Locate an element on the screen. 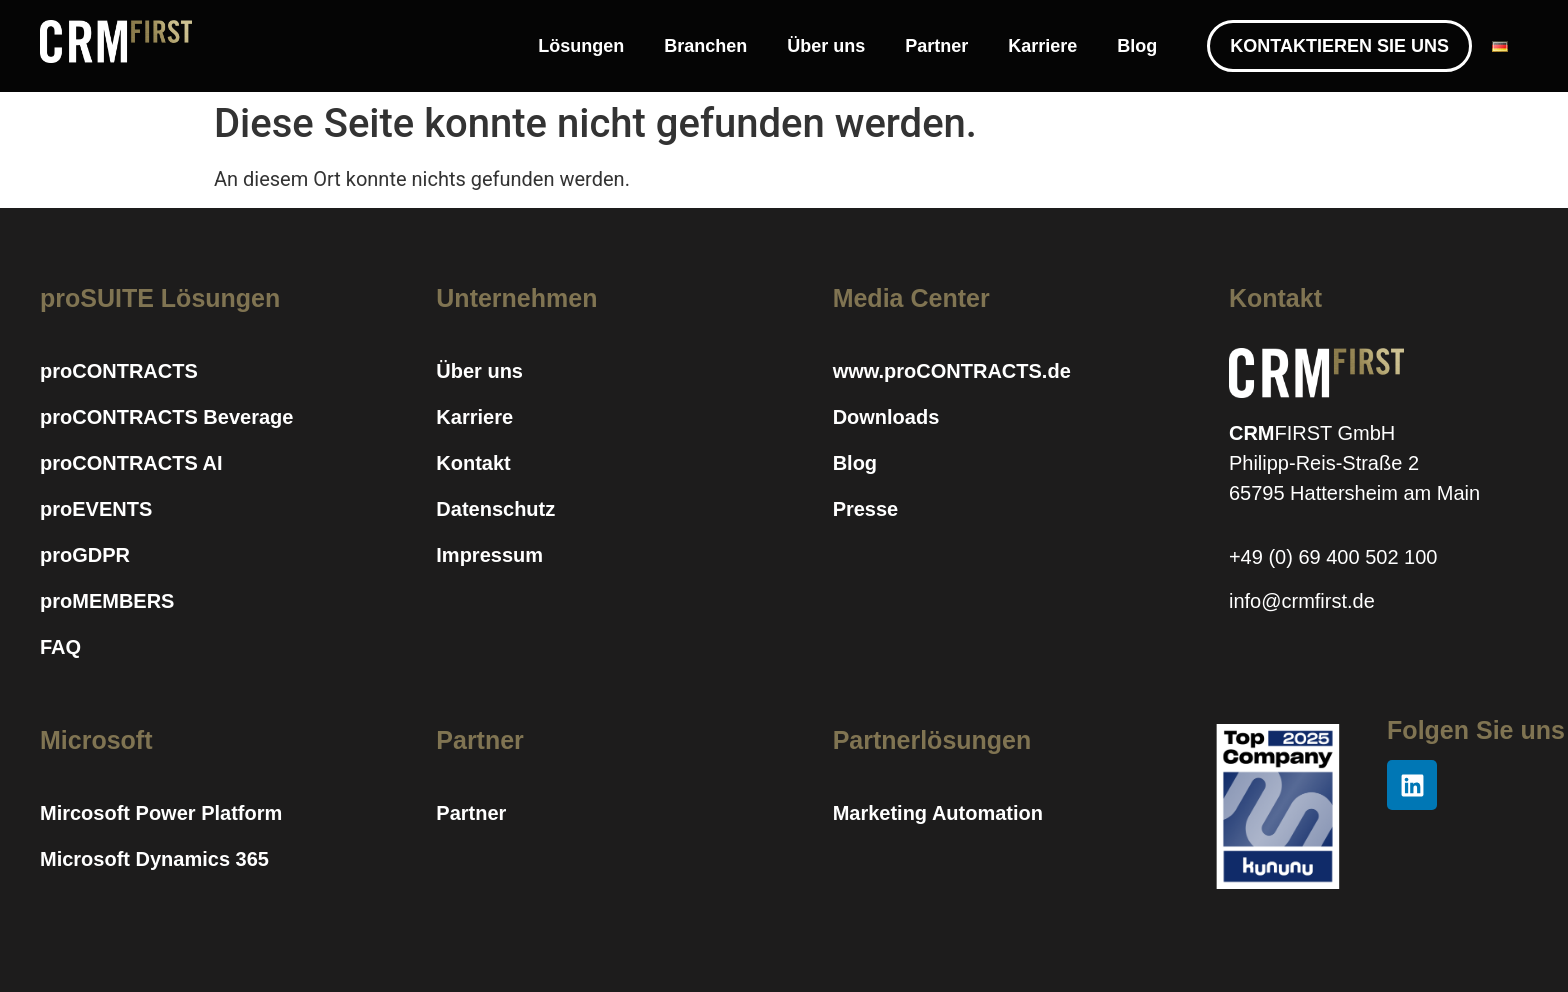 The image size is (1568, 992). Karriere is located at coordinates (1042, 46).